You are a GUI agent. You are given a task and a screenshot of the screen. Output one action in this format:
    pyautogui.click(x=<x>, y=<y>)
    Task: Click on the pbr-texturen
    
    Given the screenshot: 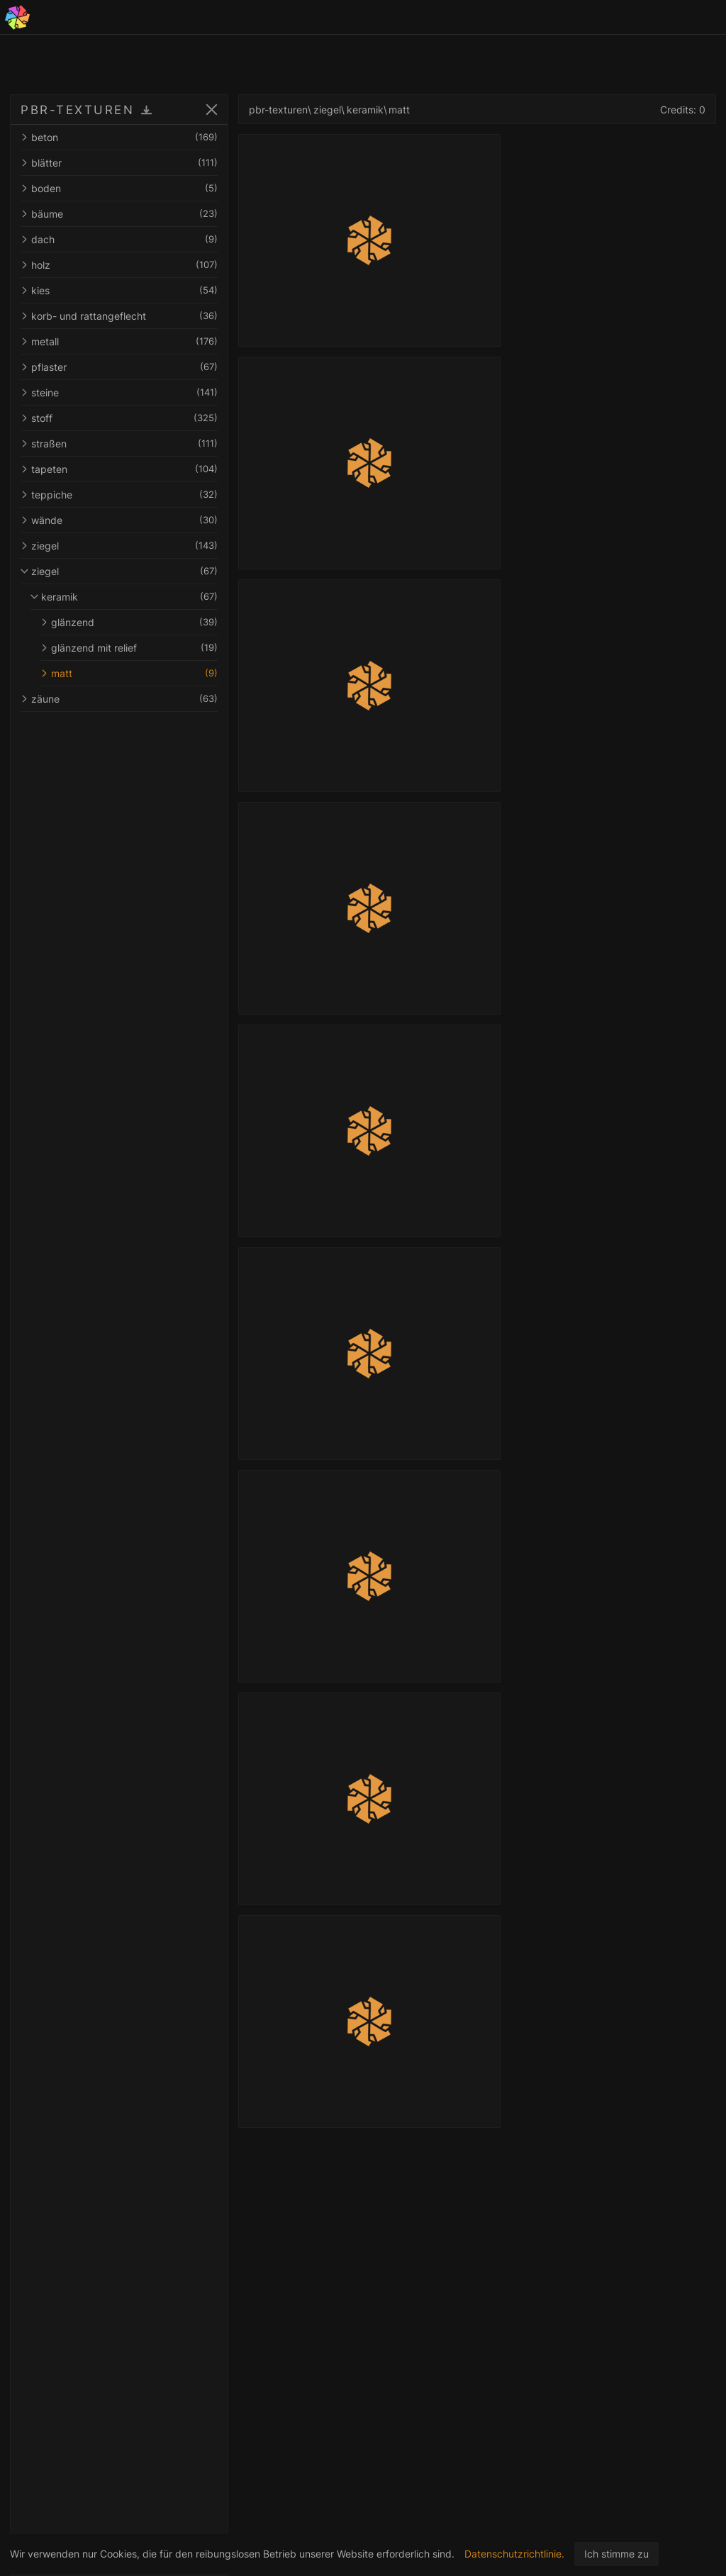 What is the action you would take?
    pyautogui.click(x=278, y=110)
    